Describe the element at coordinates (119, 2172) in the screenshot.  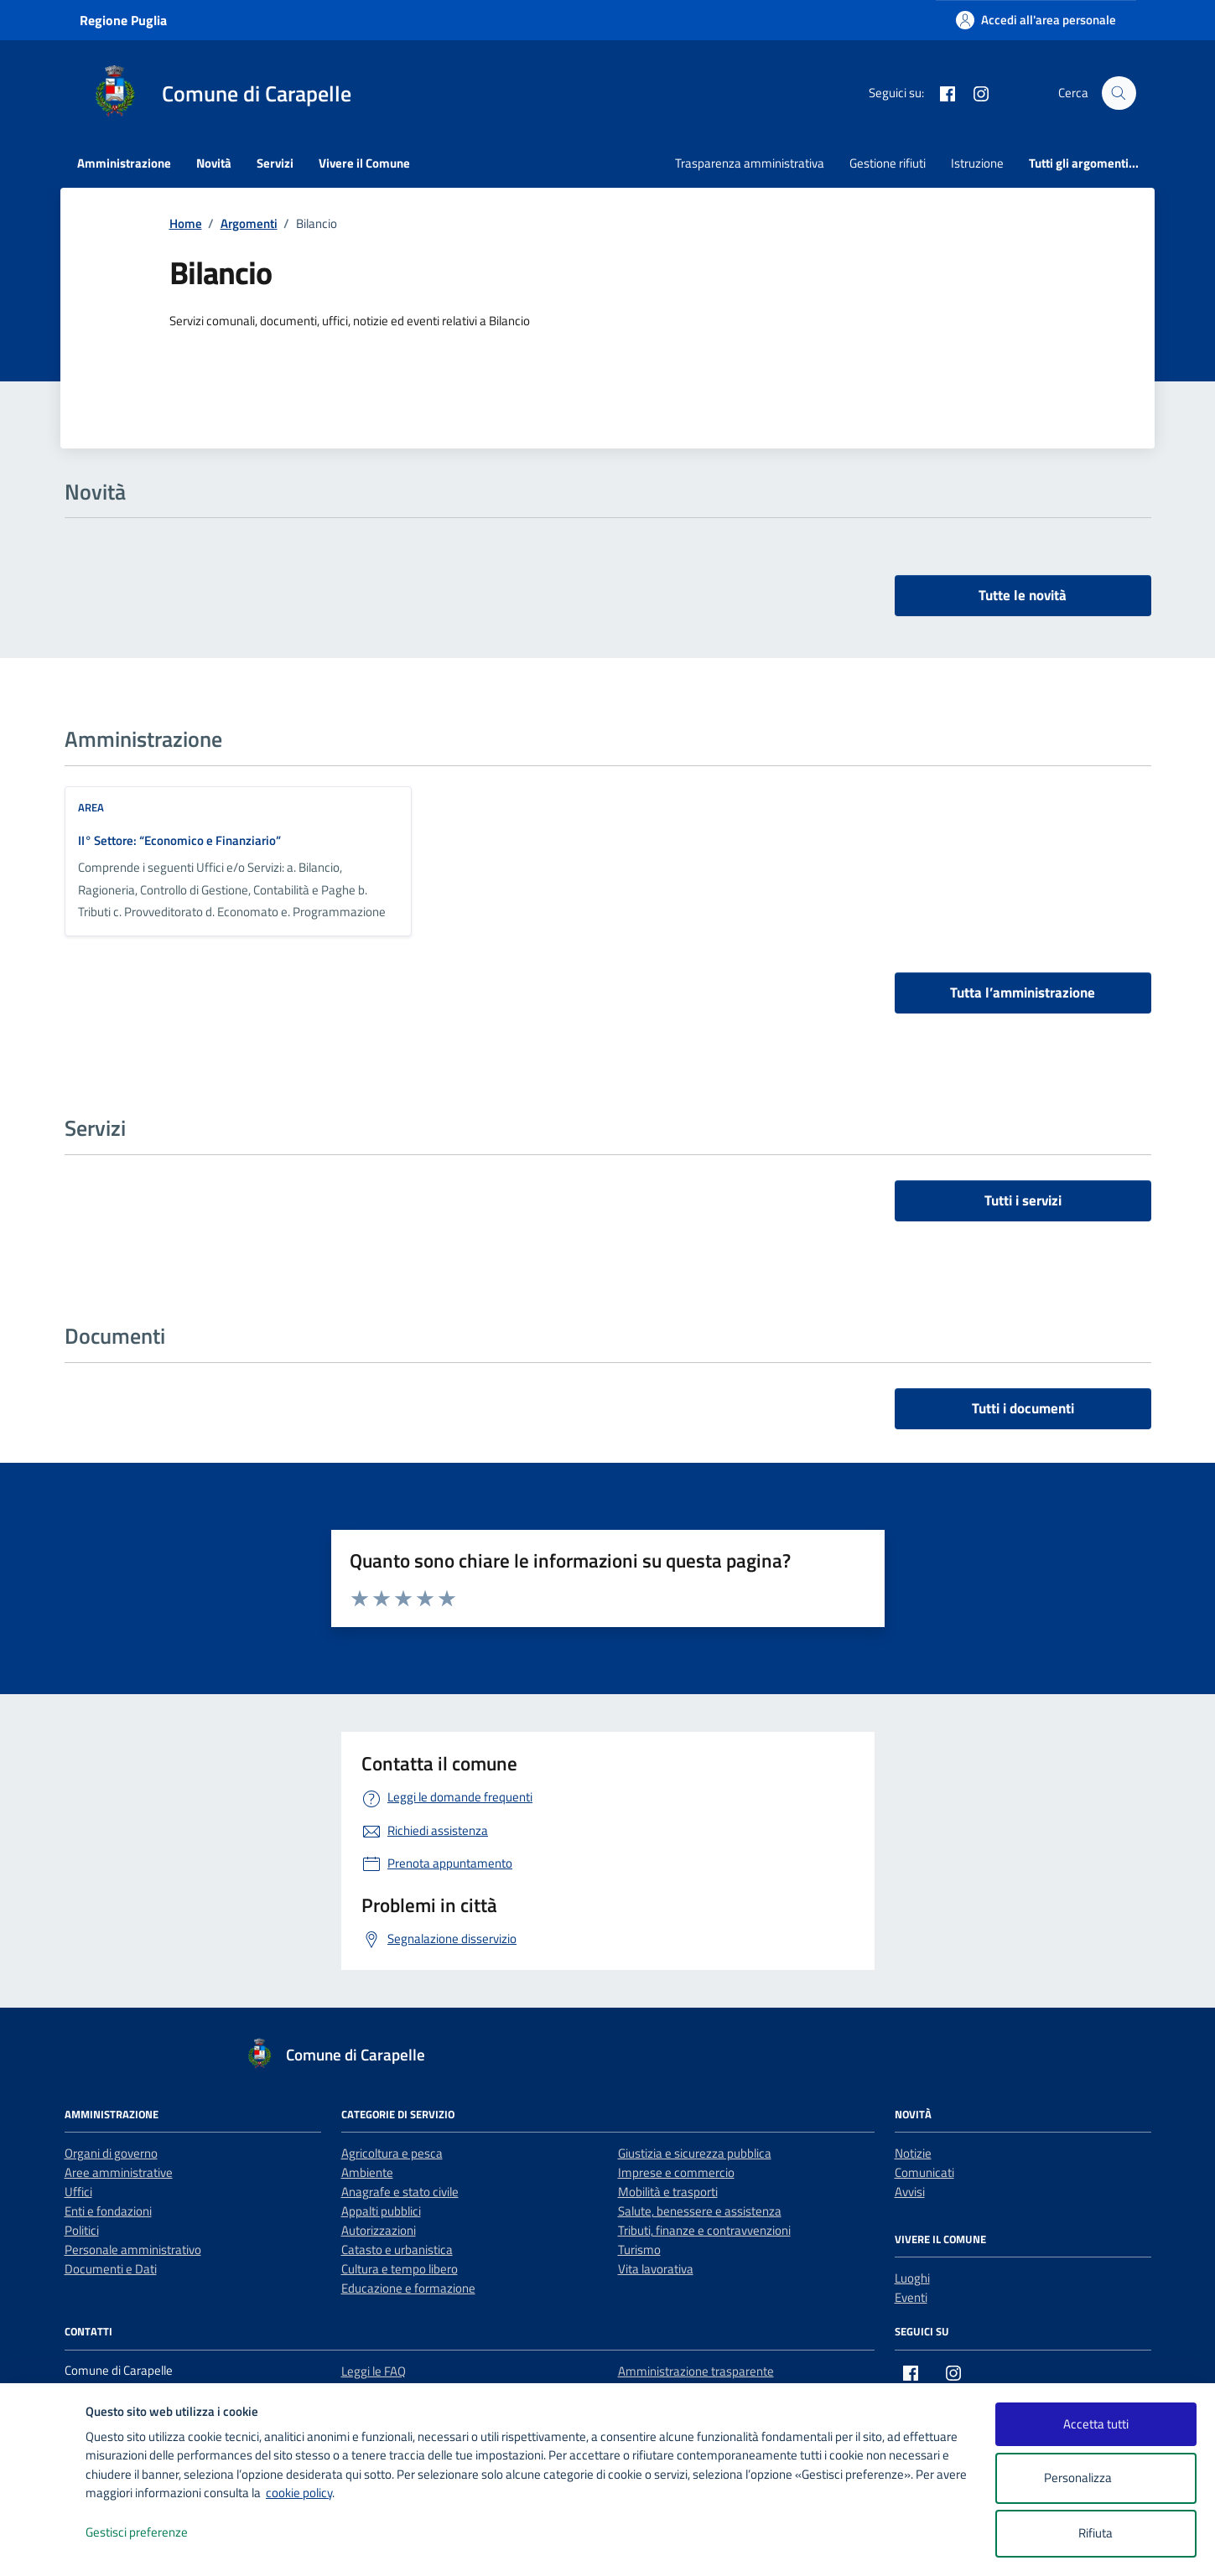
I see `Aree amministrative` at that location.